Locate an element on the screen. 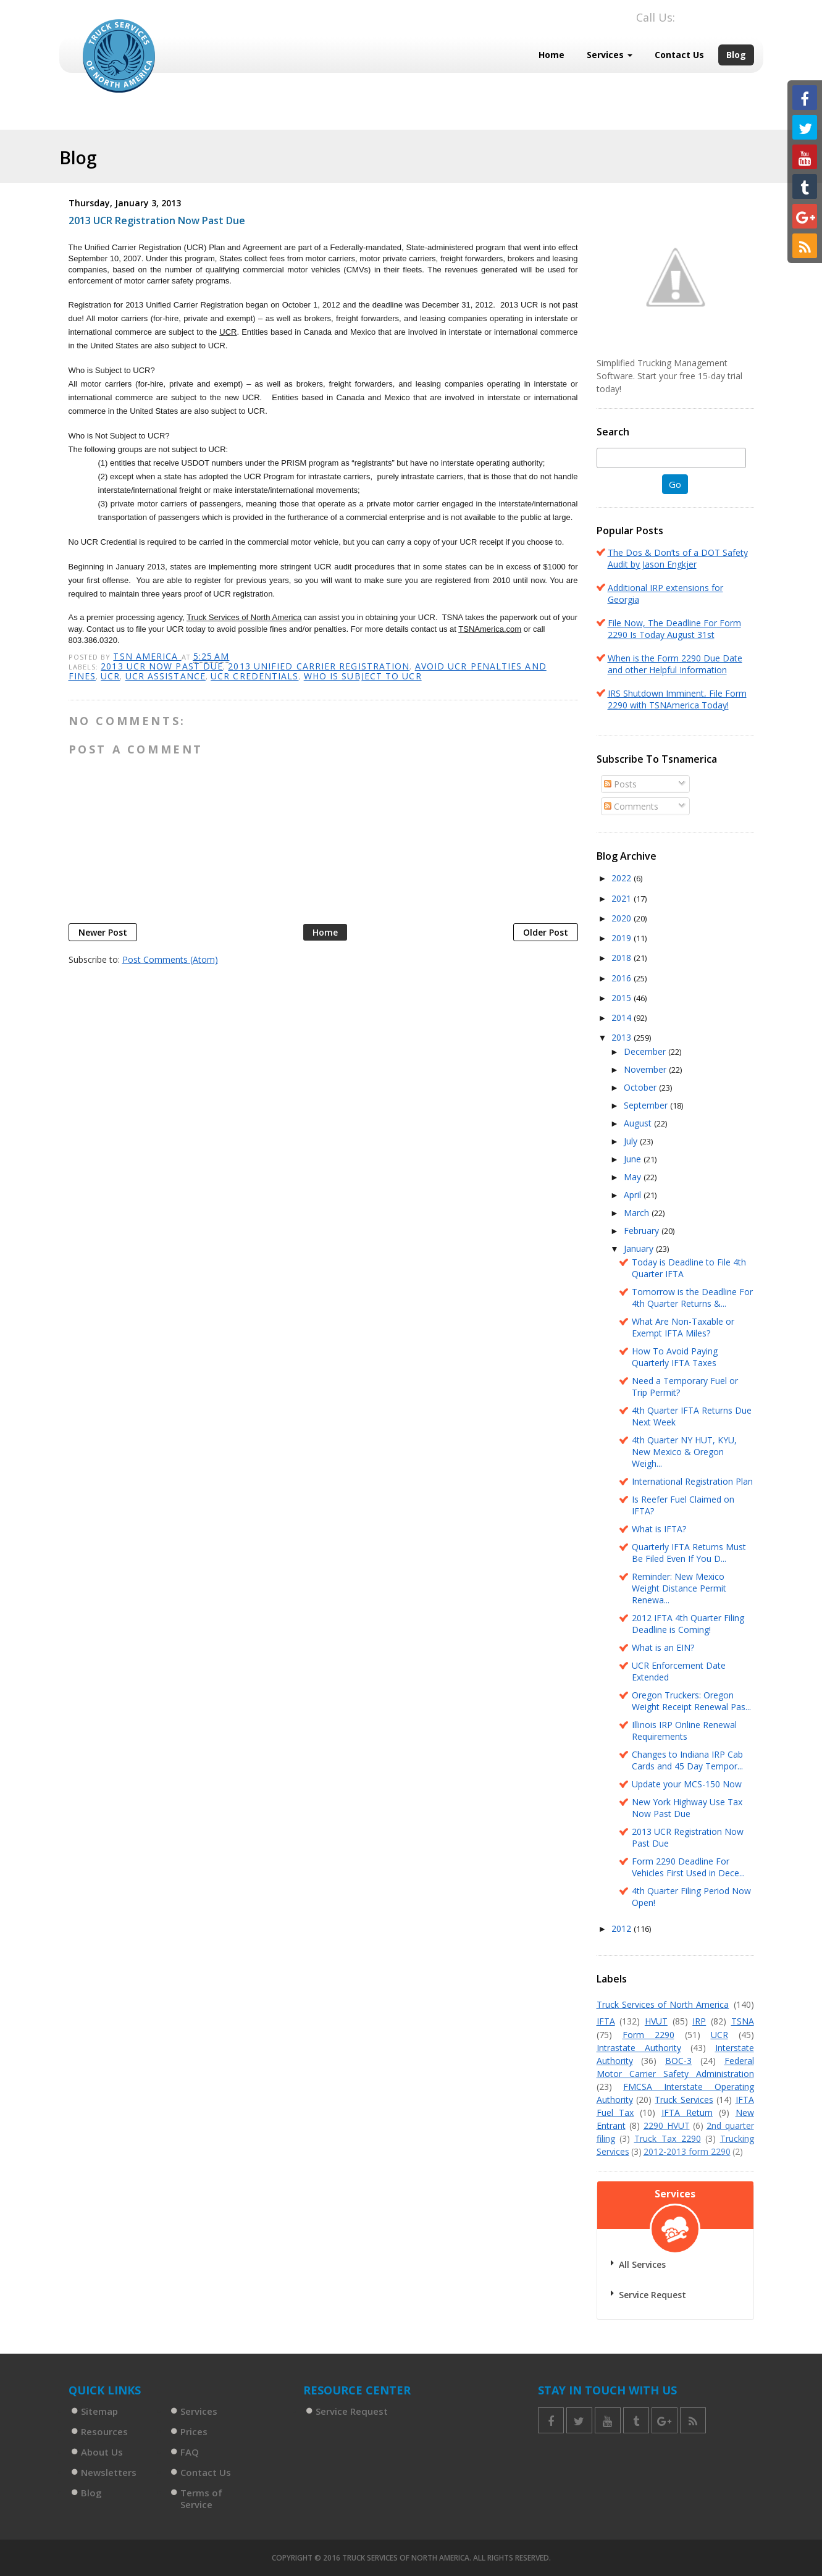  Sitemap is located at coordinates (99, 2411).